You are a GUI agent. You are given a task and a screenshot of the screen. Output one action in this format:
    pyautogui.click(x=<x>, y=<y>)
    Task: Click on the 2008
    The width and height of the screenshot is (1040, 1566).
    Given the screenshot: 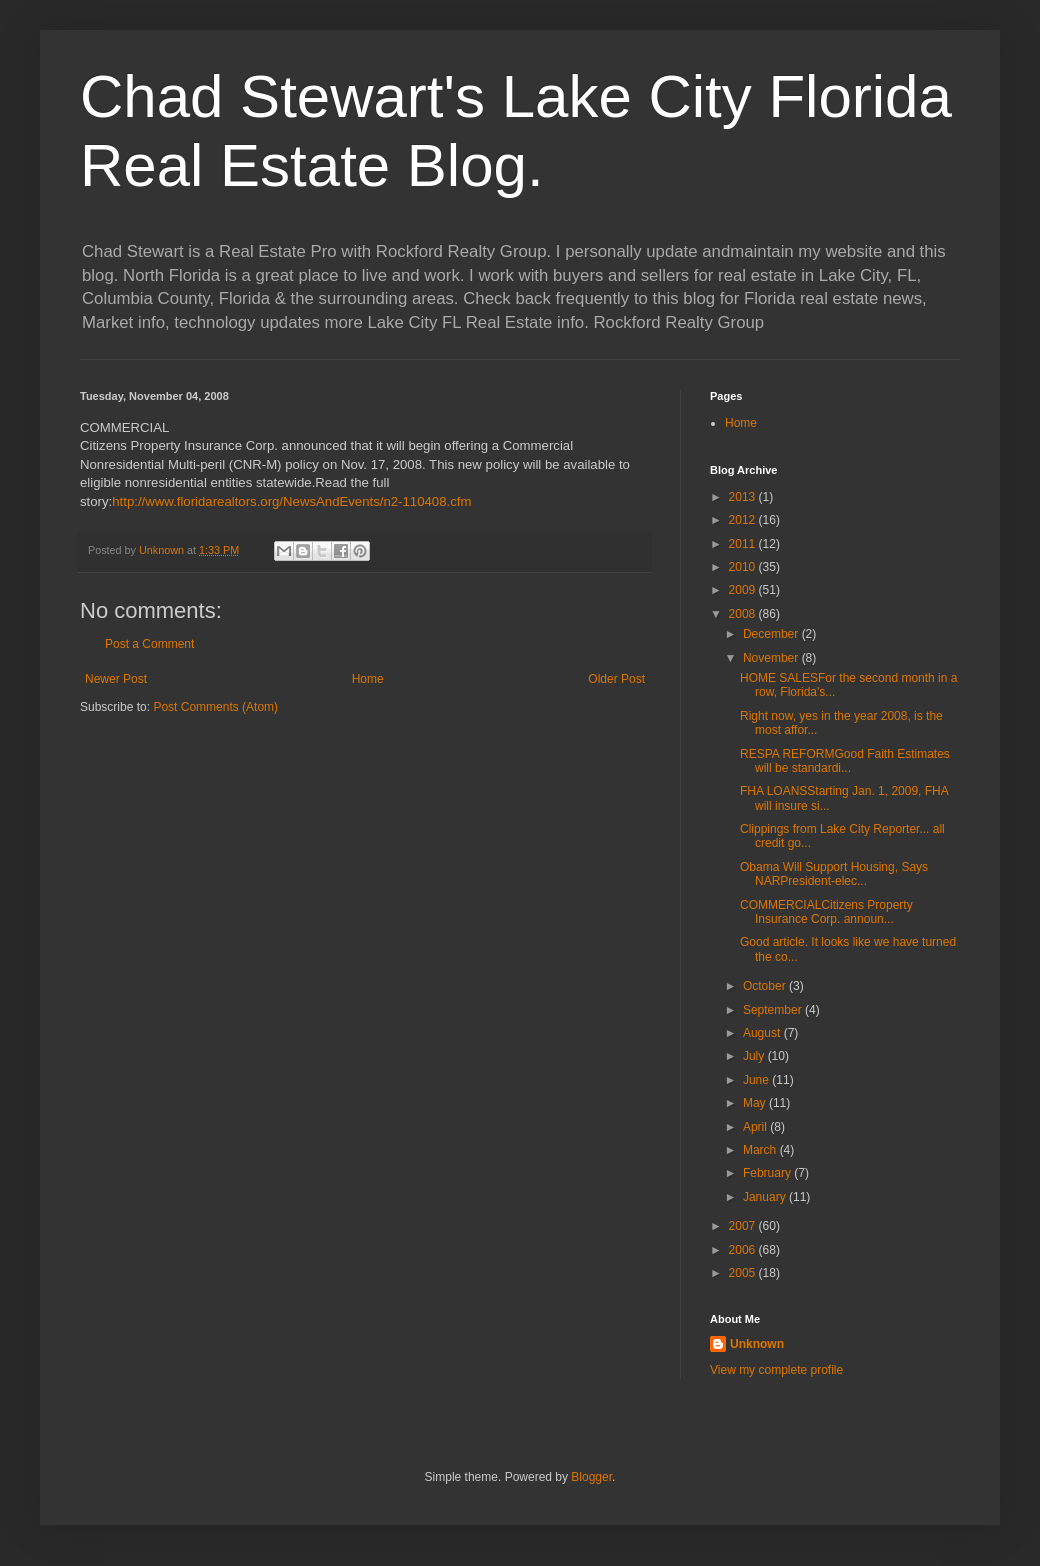 What is the action you would take?
    pyautogui.click(x=744, y=614)
    